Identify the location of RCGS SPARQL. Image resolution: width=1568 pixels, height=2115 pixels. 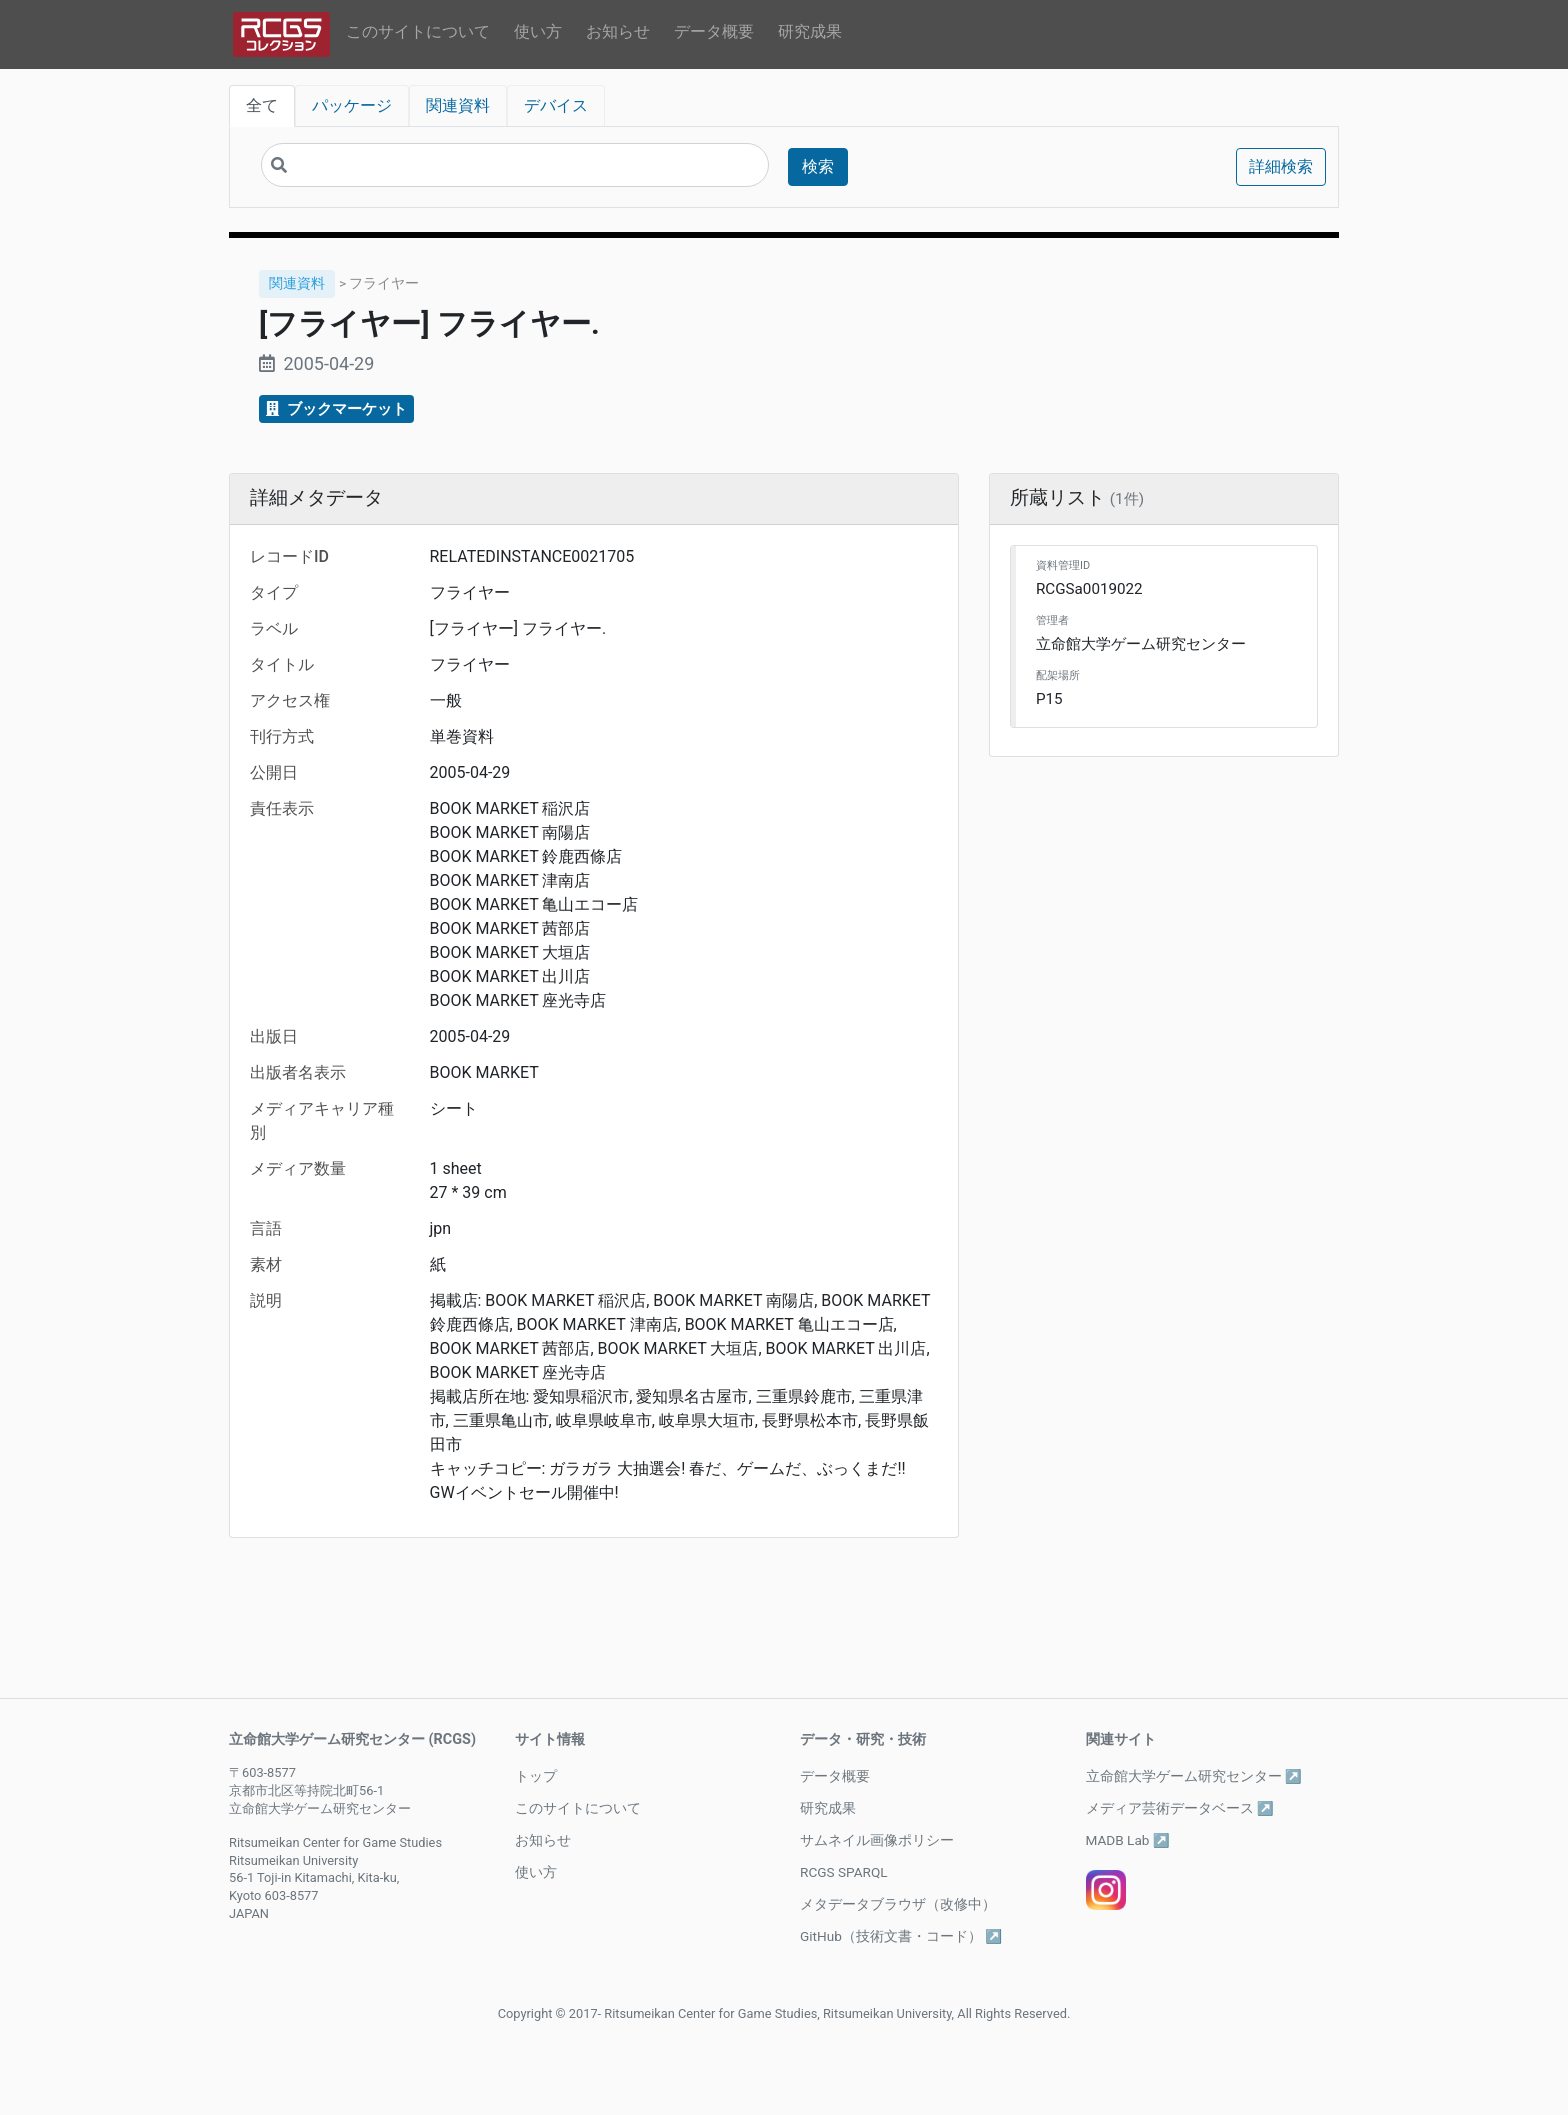
(844, 1872).